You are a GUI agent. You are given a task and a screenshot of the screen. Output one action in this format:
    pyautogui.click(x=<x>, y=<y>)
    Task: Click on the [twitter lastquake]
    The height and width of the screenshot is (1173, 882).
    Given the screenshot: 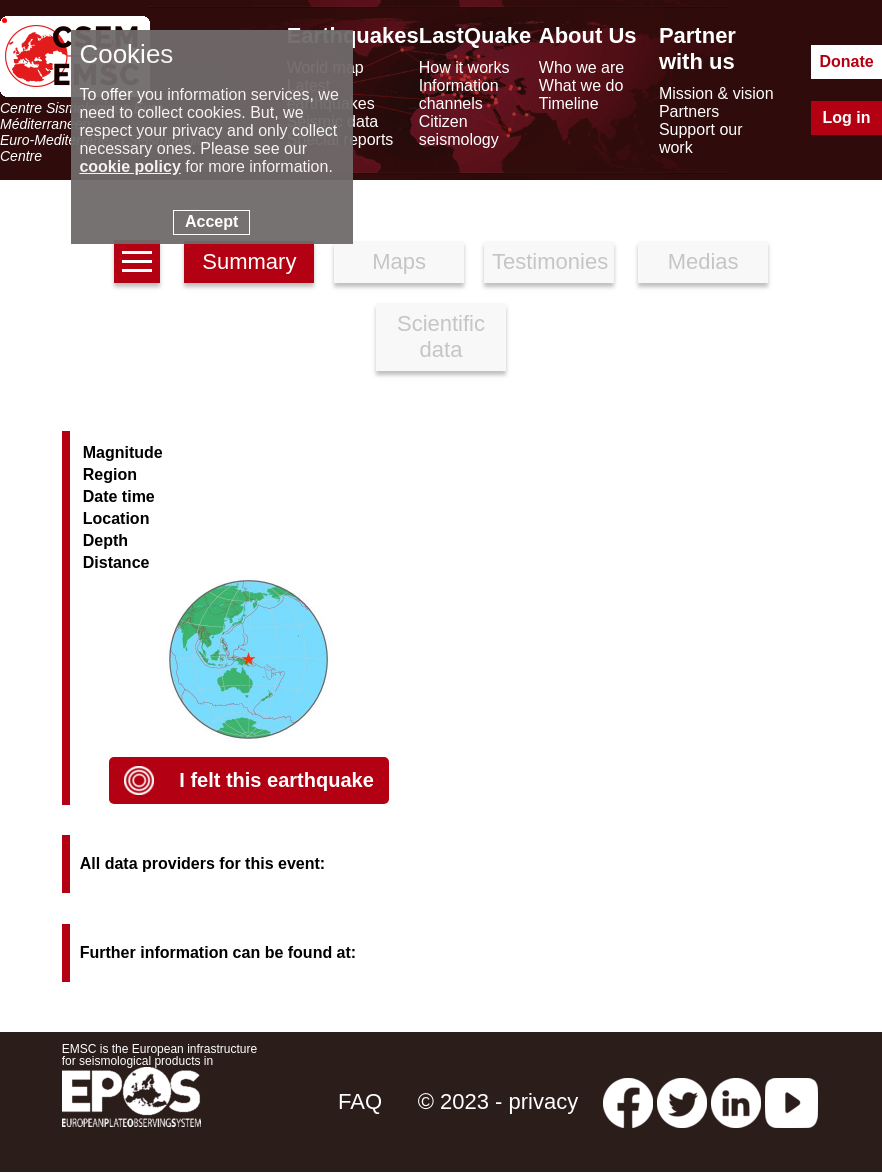 What is the action you would take?
    pyautogui.click(x=682, y=1101)
    